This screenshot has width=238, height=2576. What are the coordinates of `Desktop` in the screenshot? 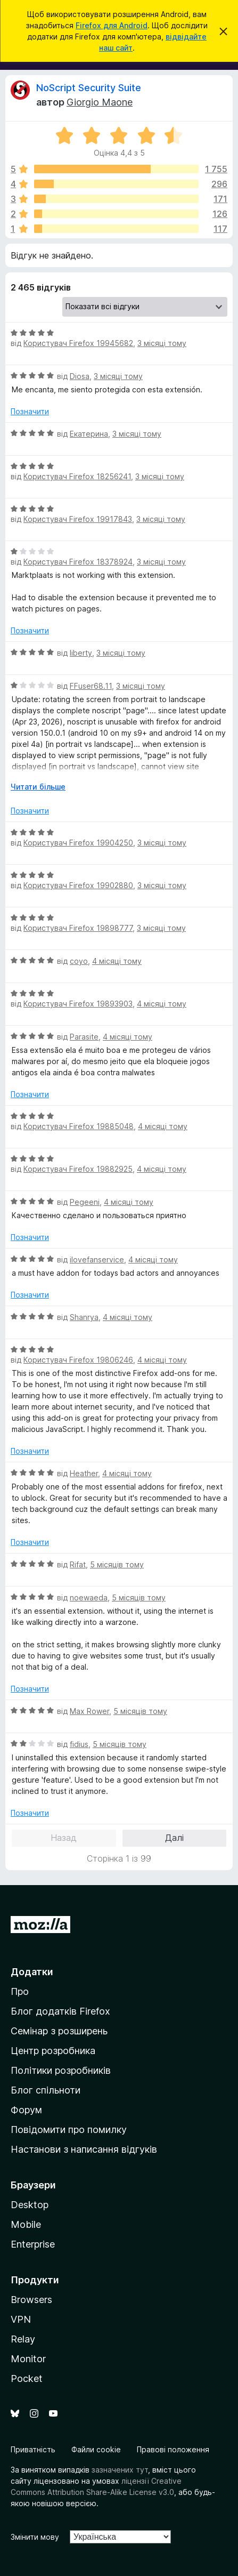 It's located at (29, 2204).